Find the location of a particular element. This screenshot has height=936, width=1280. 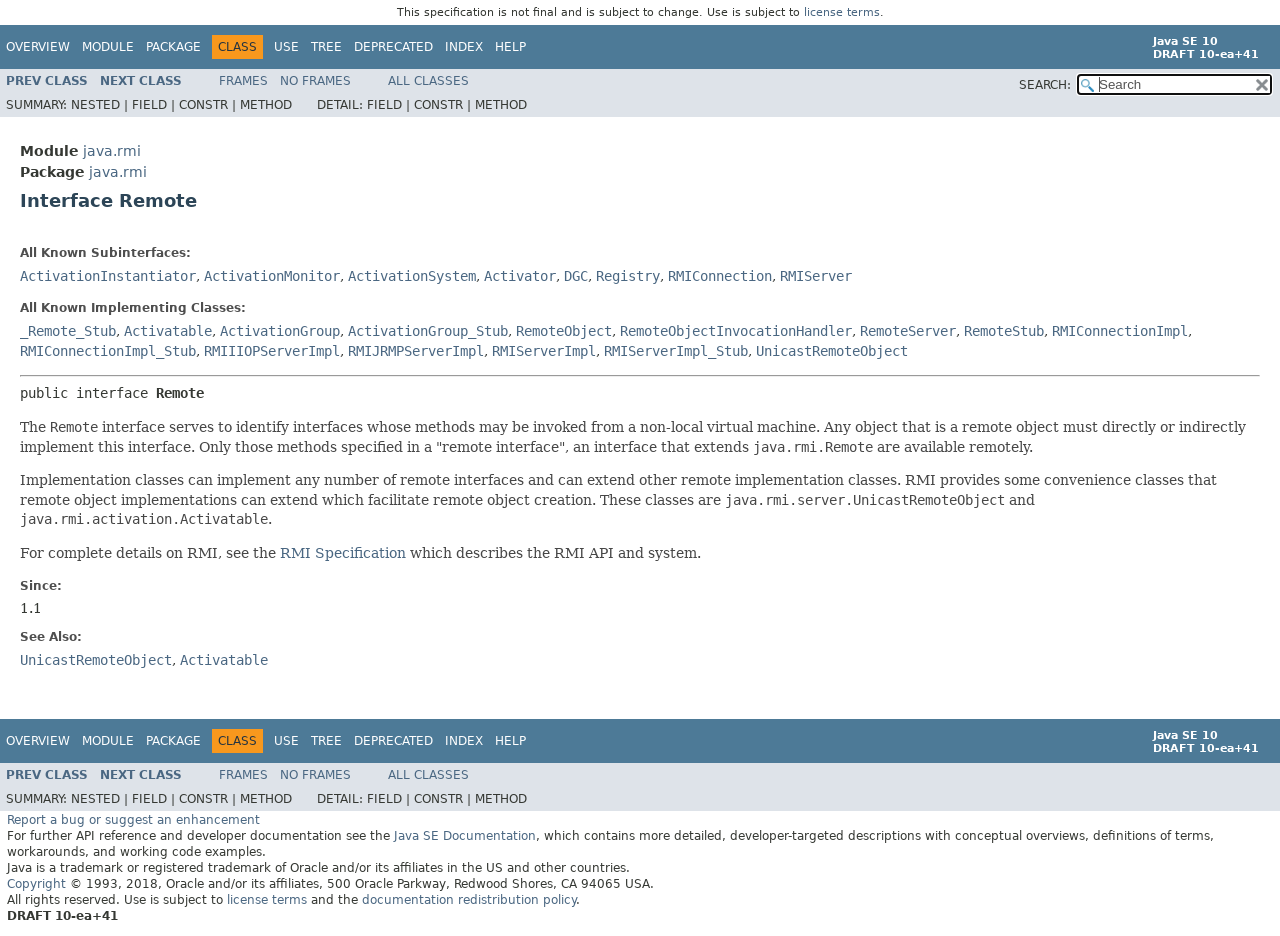

RMIJRMPServerImpl is located at coordinates (416, 351).